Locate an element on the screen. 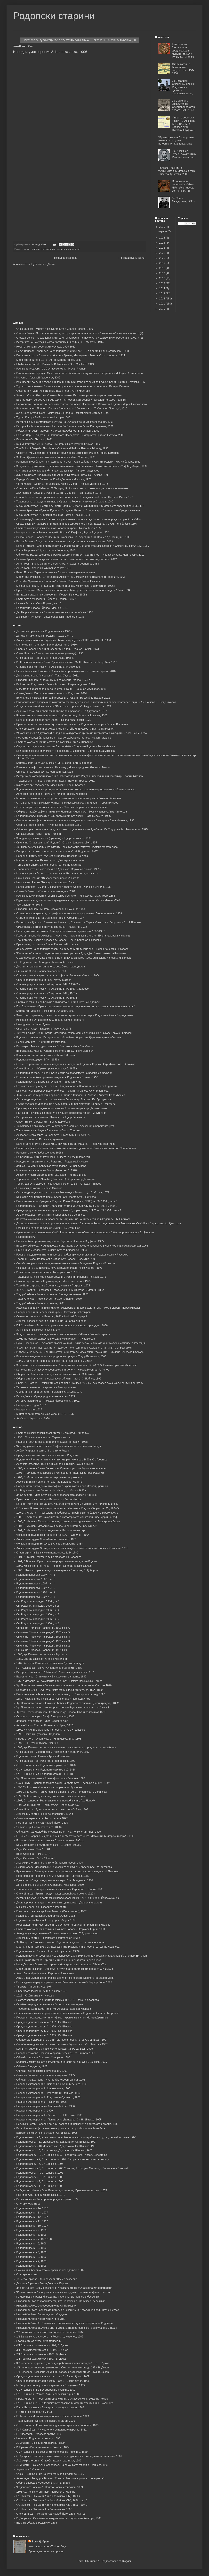 This screenshot has width=209, height=2576. Доленското пеене "на високо" - Тодор Узунов, 2012 is located at coordinates (47, 675).